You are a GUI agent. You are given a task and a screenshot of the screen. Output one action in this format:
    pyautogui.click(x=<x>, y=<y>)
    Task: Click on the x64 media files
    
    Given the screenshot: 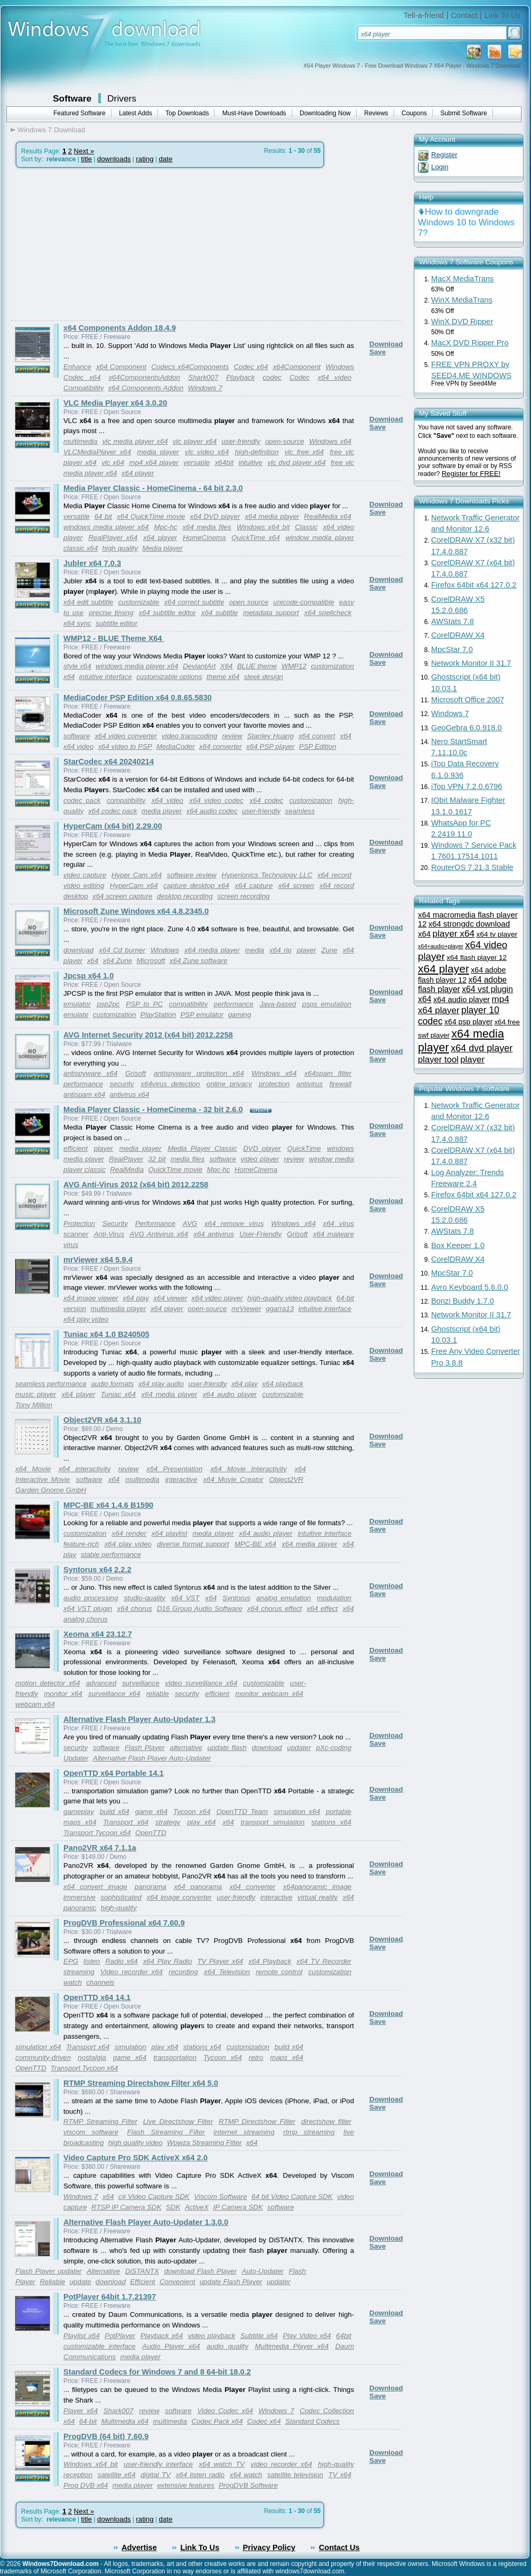 What is the action you would take?
    pyautogui.click(x=206, y=527)
    